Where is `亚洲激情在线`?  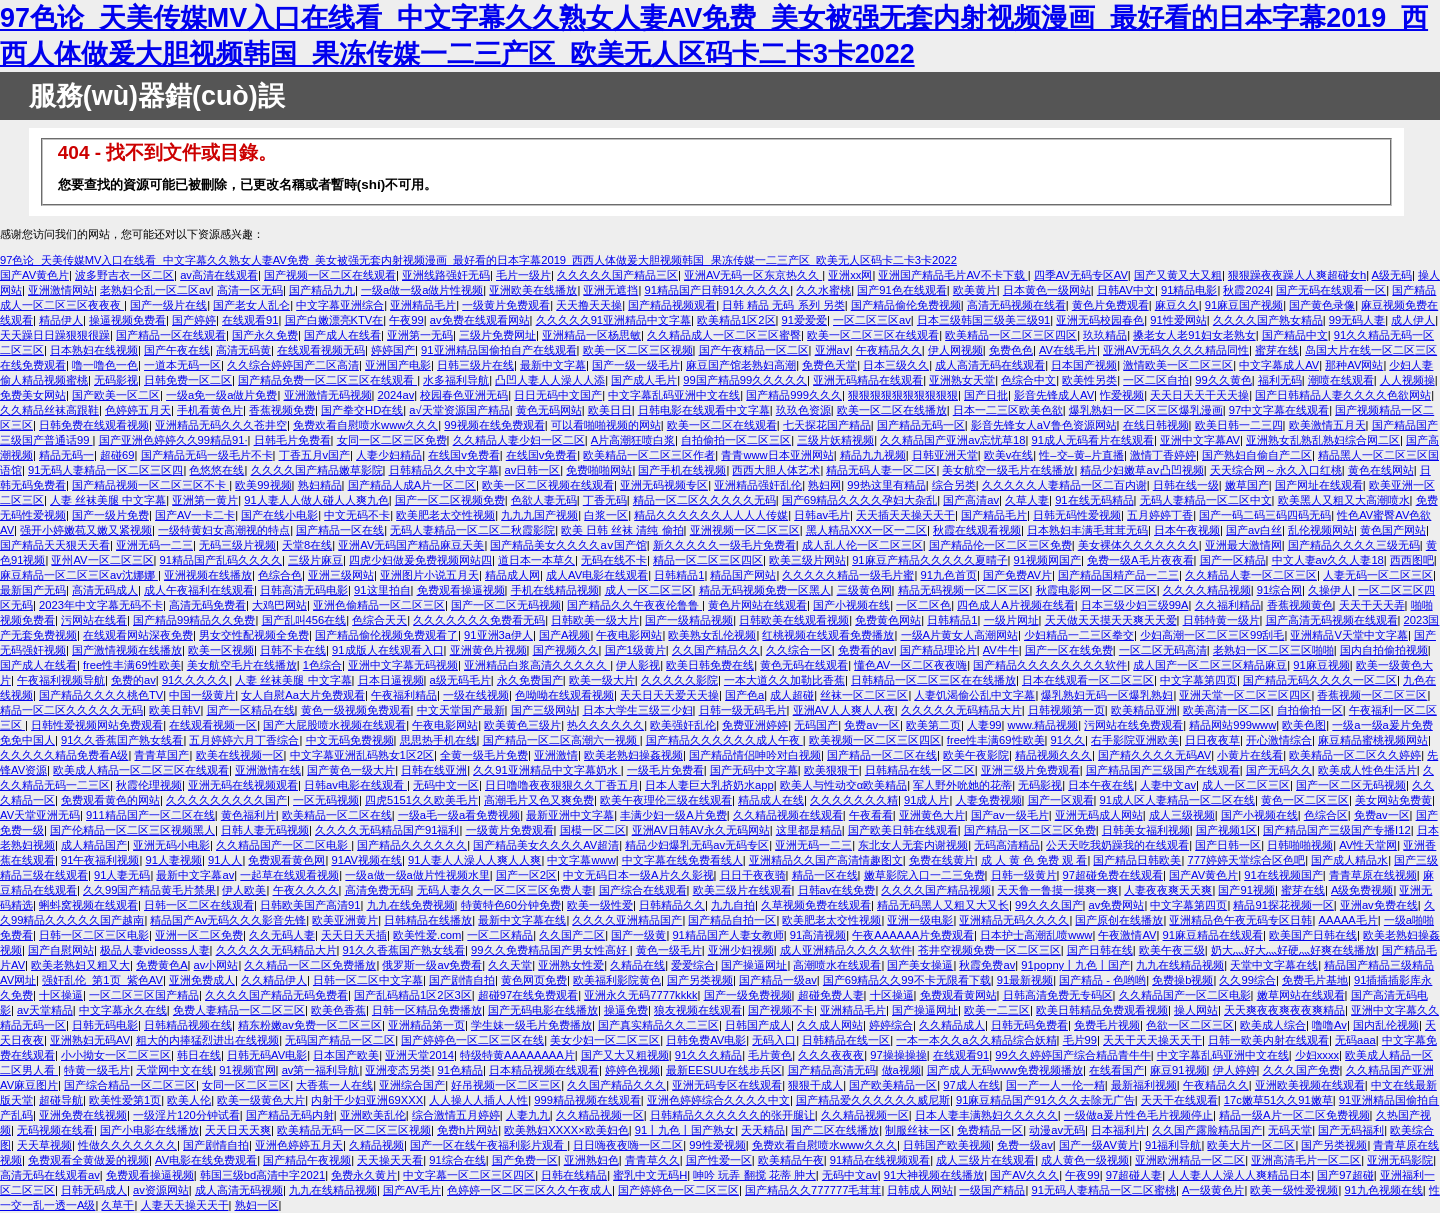 亚洲激情在线 is located at coordinates (268, 770).